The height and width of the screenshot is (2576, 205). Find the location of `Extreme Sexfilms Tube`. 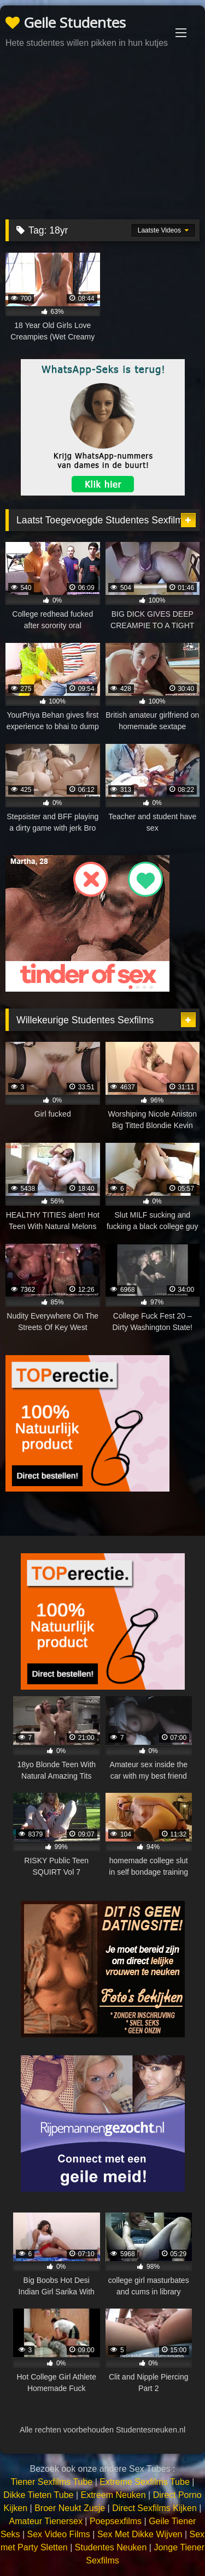

Extreme Sexfilms Tube is located at coordinates (144, 2481).